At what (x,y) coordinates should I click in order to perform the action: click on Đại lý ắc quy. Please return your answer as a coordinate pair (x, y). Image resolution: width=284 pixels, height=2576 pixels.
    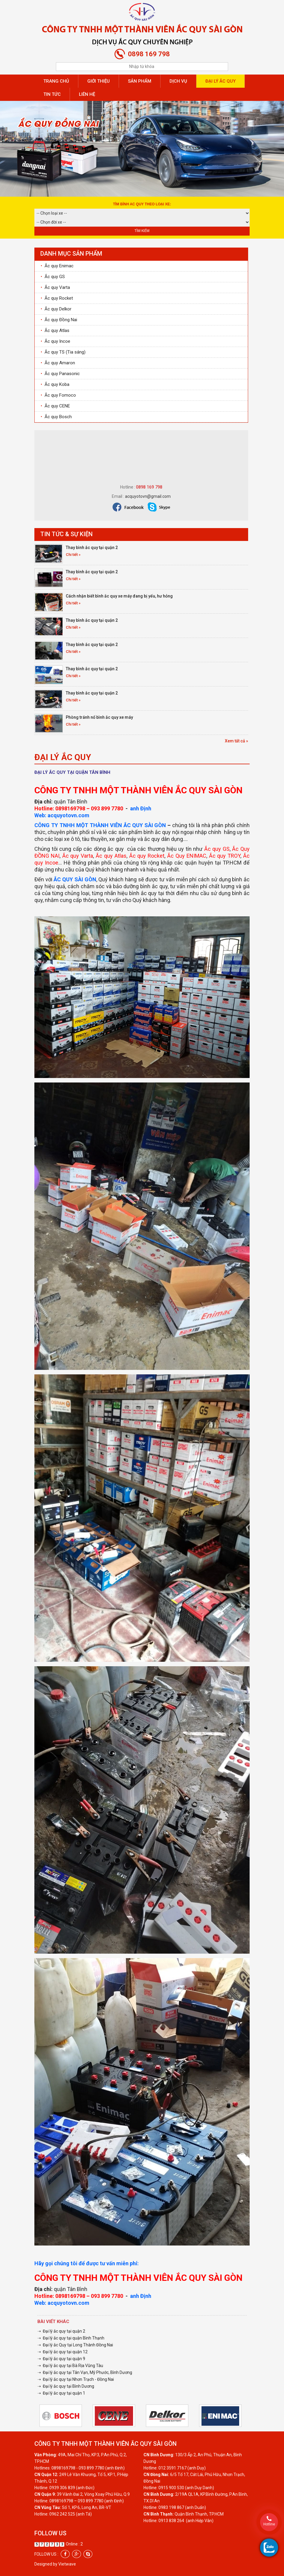
    Looking at the image, I should click on (220, 81).